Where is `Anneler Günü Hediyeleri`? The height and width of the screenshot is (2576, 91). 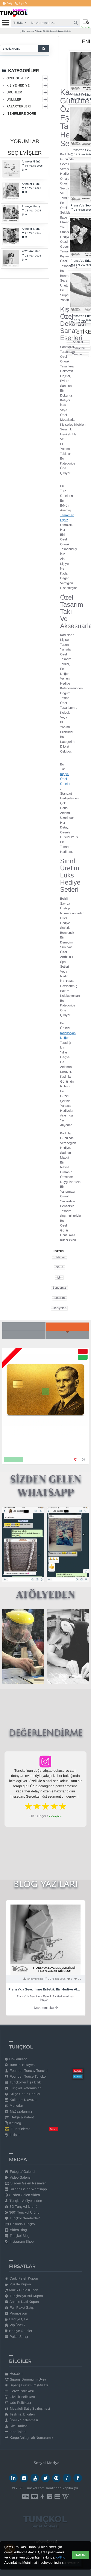
Anneler Günü Hediyeleri is located at coordinates (33, 184).